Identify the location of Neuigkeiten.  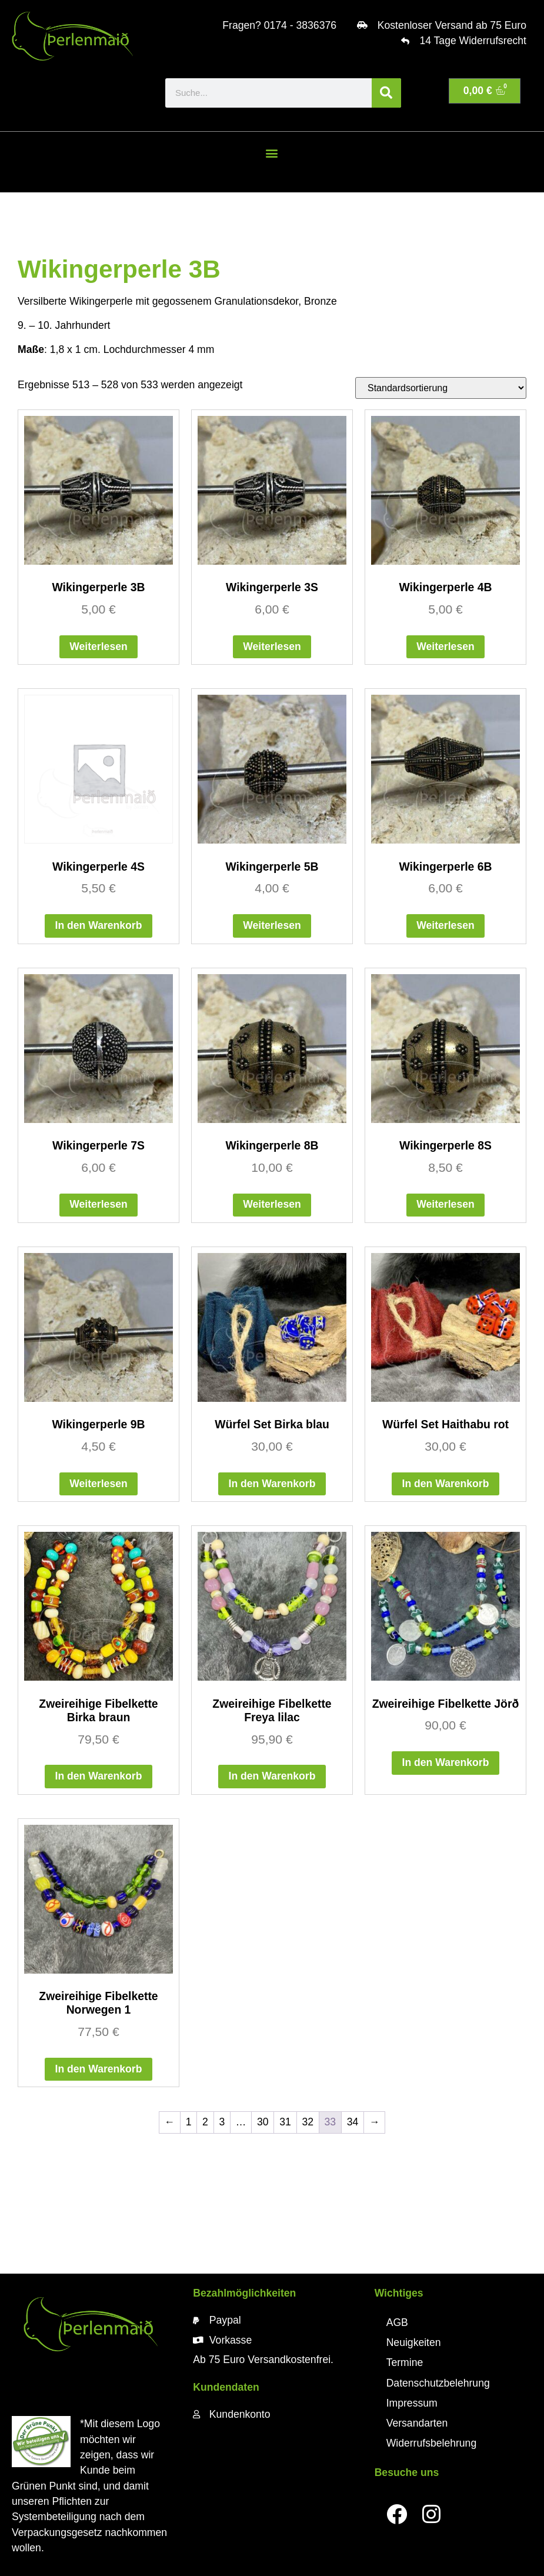
(413, 2342).